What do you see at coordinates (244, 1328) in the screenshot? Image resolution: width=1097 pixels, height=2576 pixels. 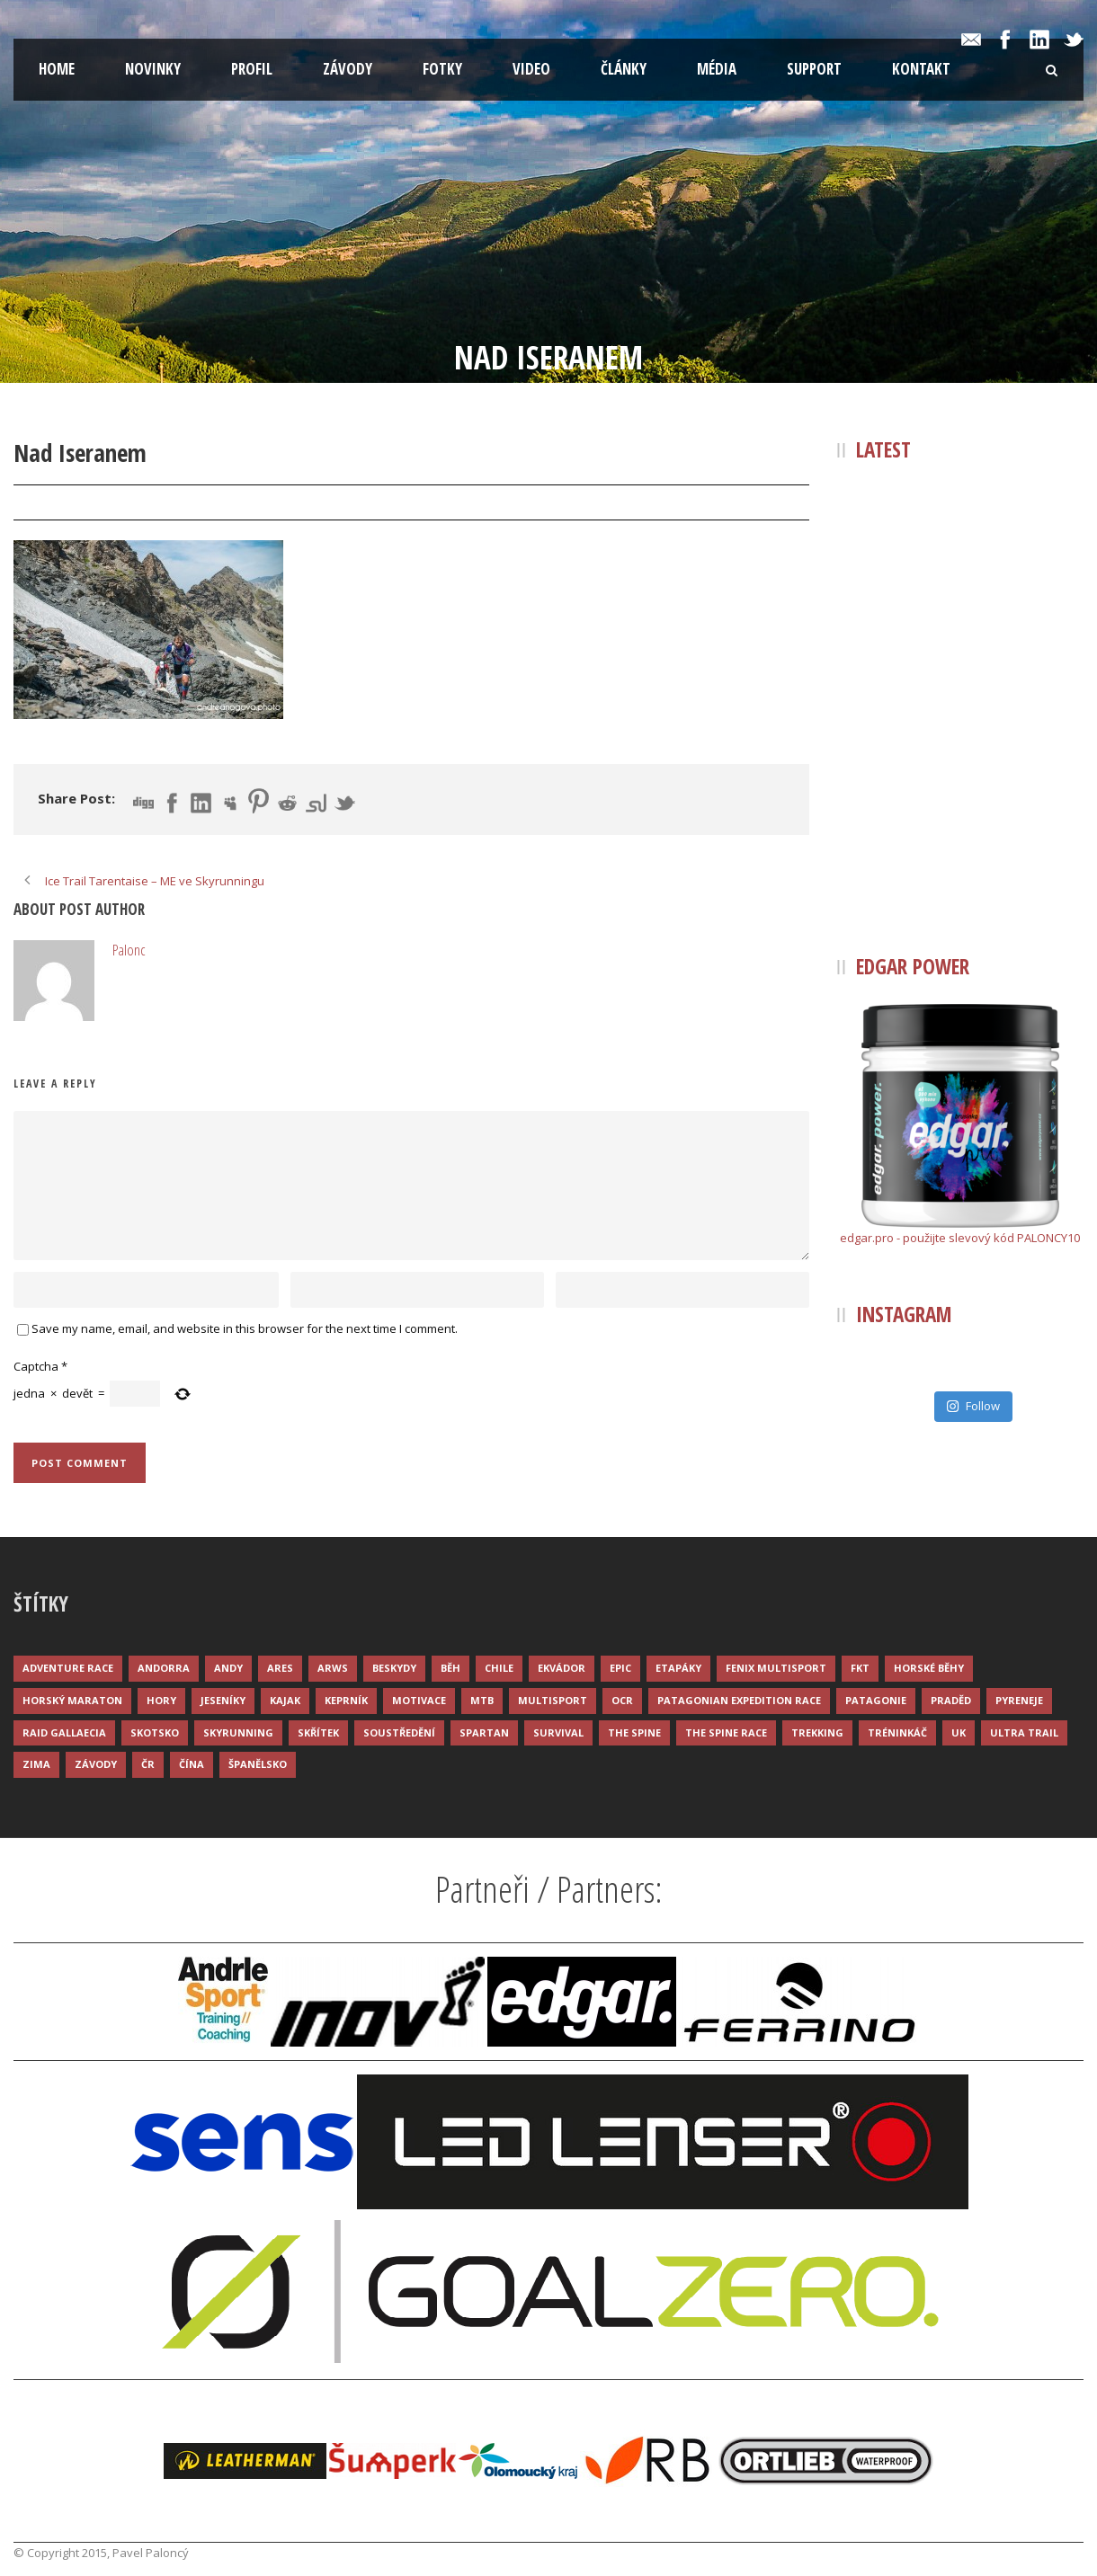 I see `Save my name, email, and website in this browser for the next time I comment.` at bounding box center [244, 1328].